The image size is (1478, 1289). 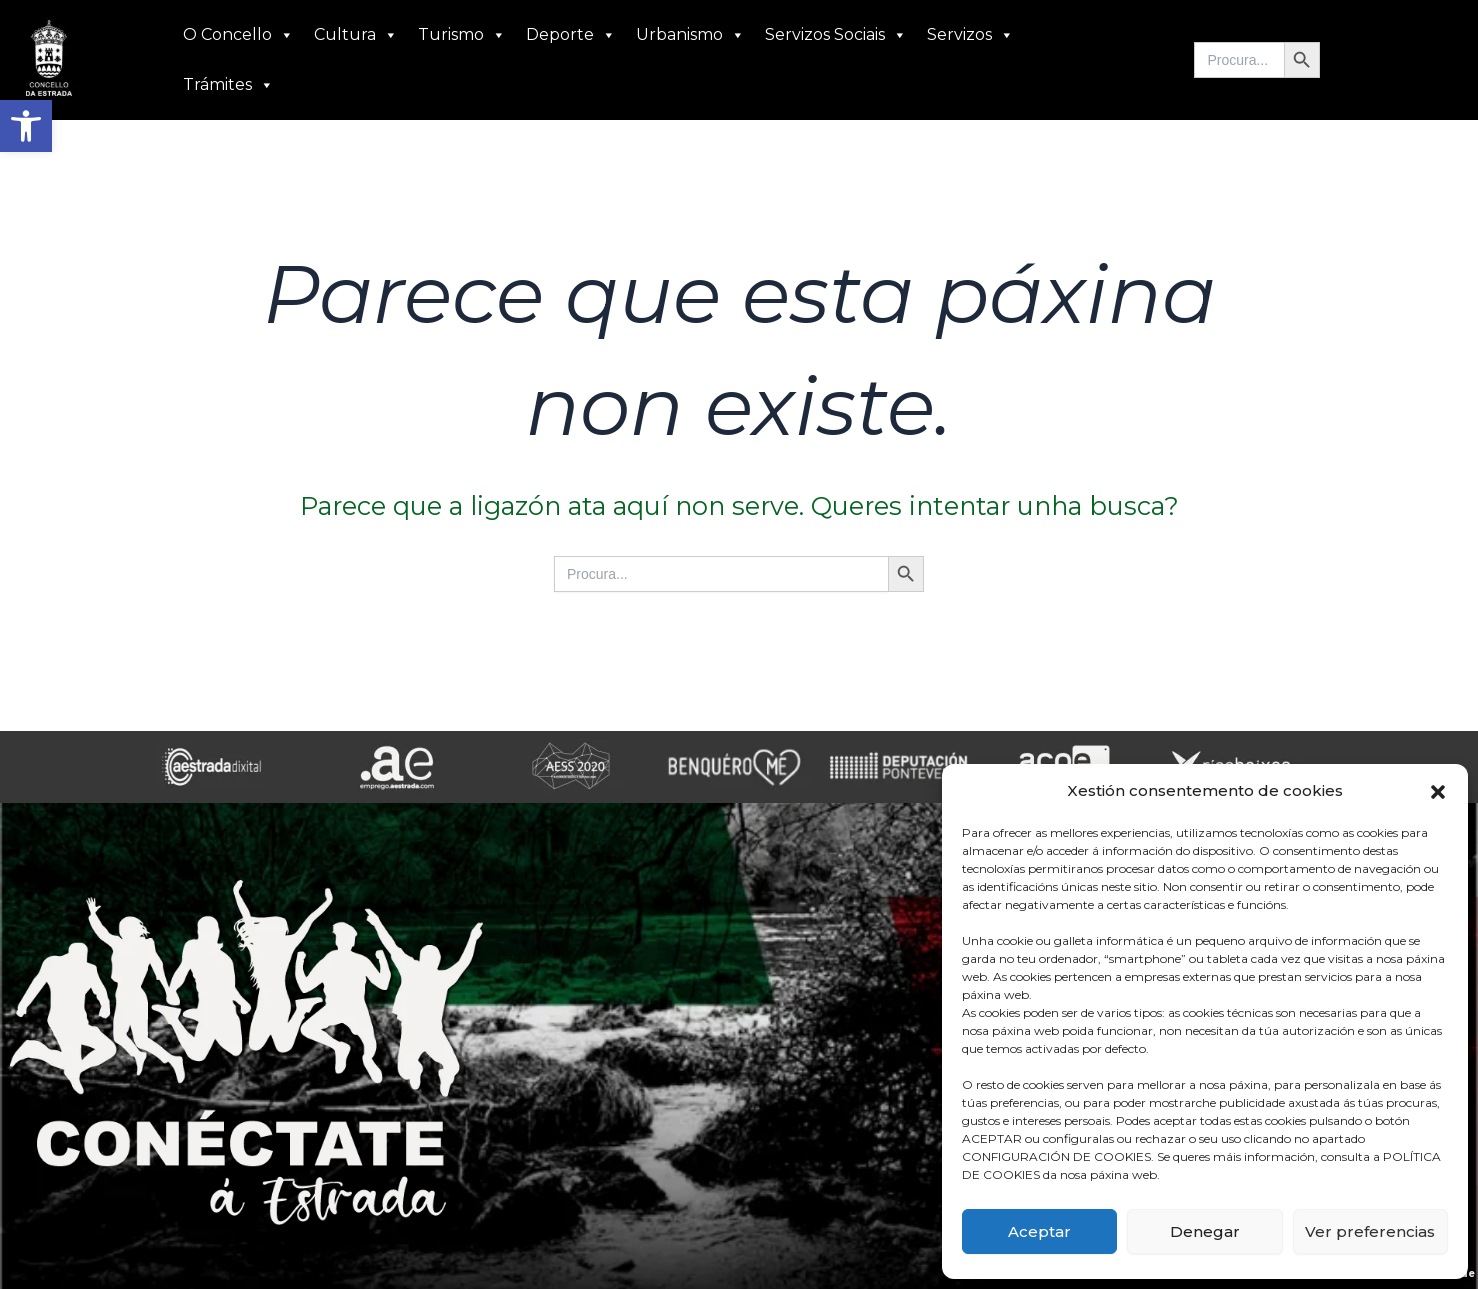 I want to click on Servizos, so click(x=970, y=35).